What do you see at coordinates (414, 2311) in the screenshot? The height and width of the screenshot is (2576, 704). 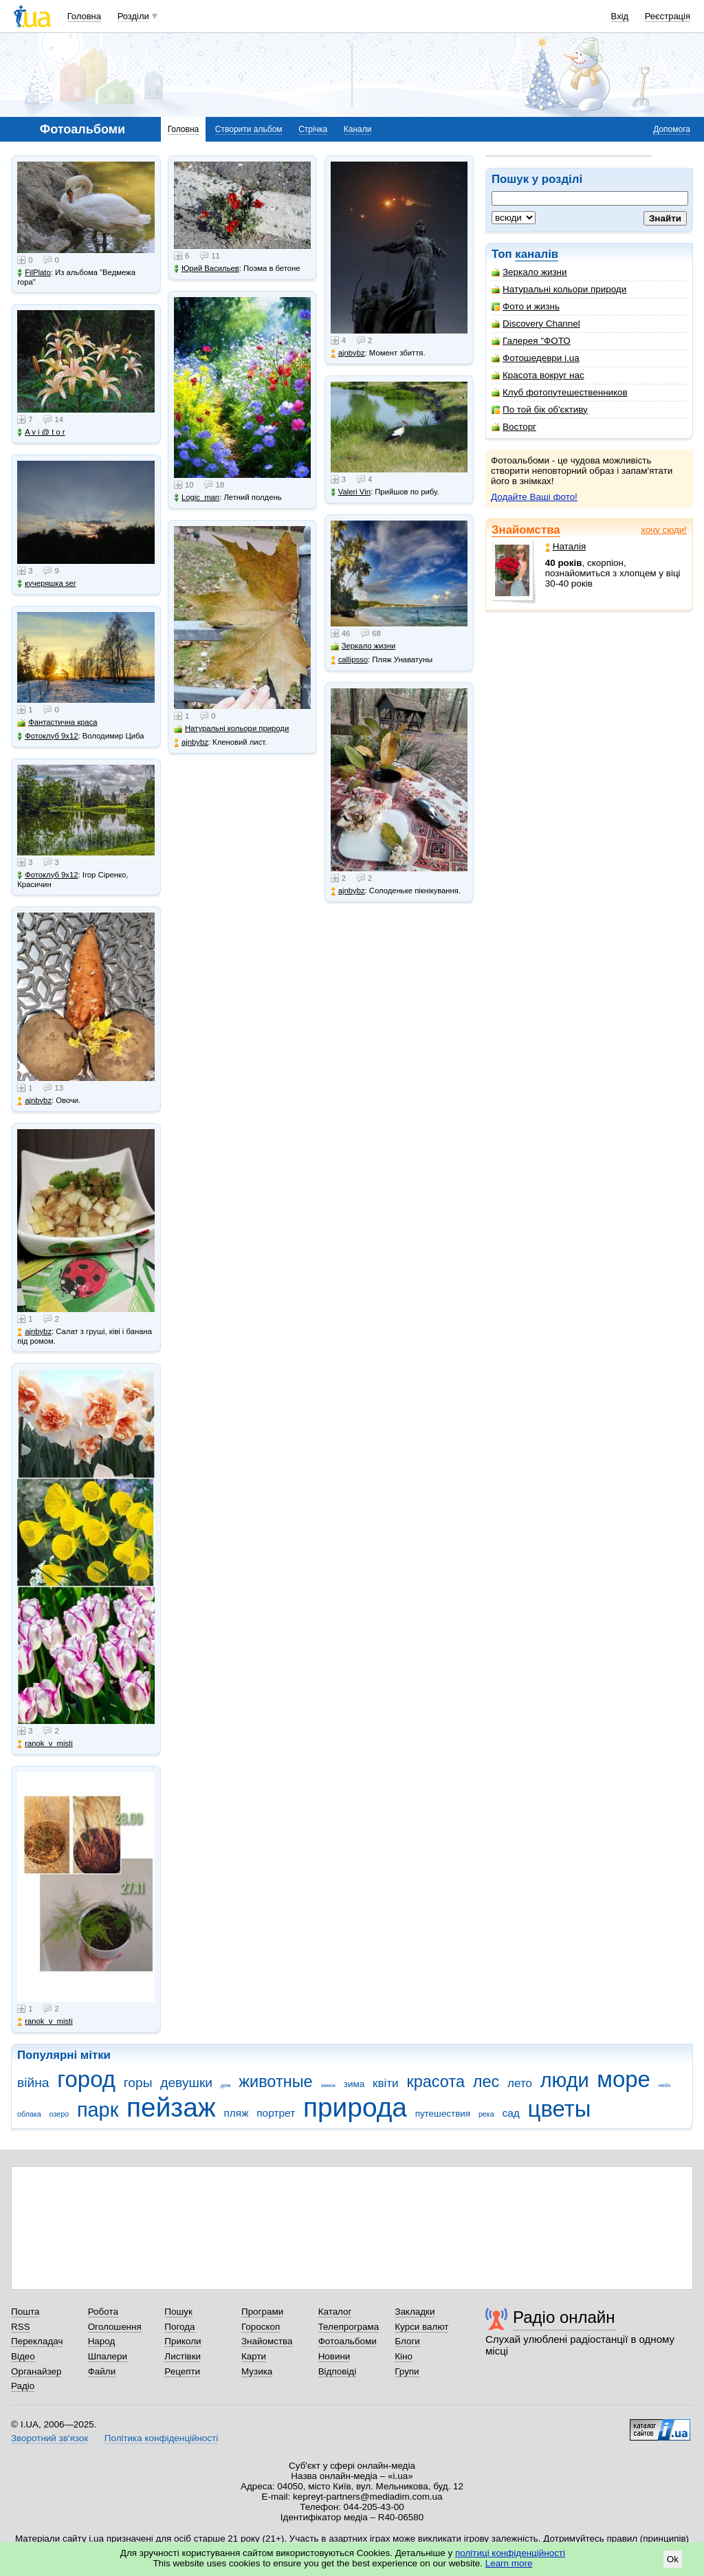 I see `Закладки` at bounding box center [414, 2311].